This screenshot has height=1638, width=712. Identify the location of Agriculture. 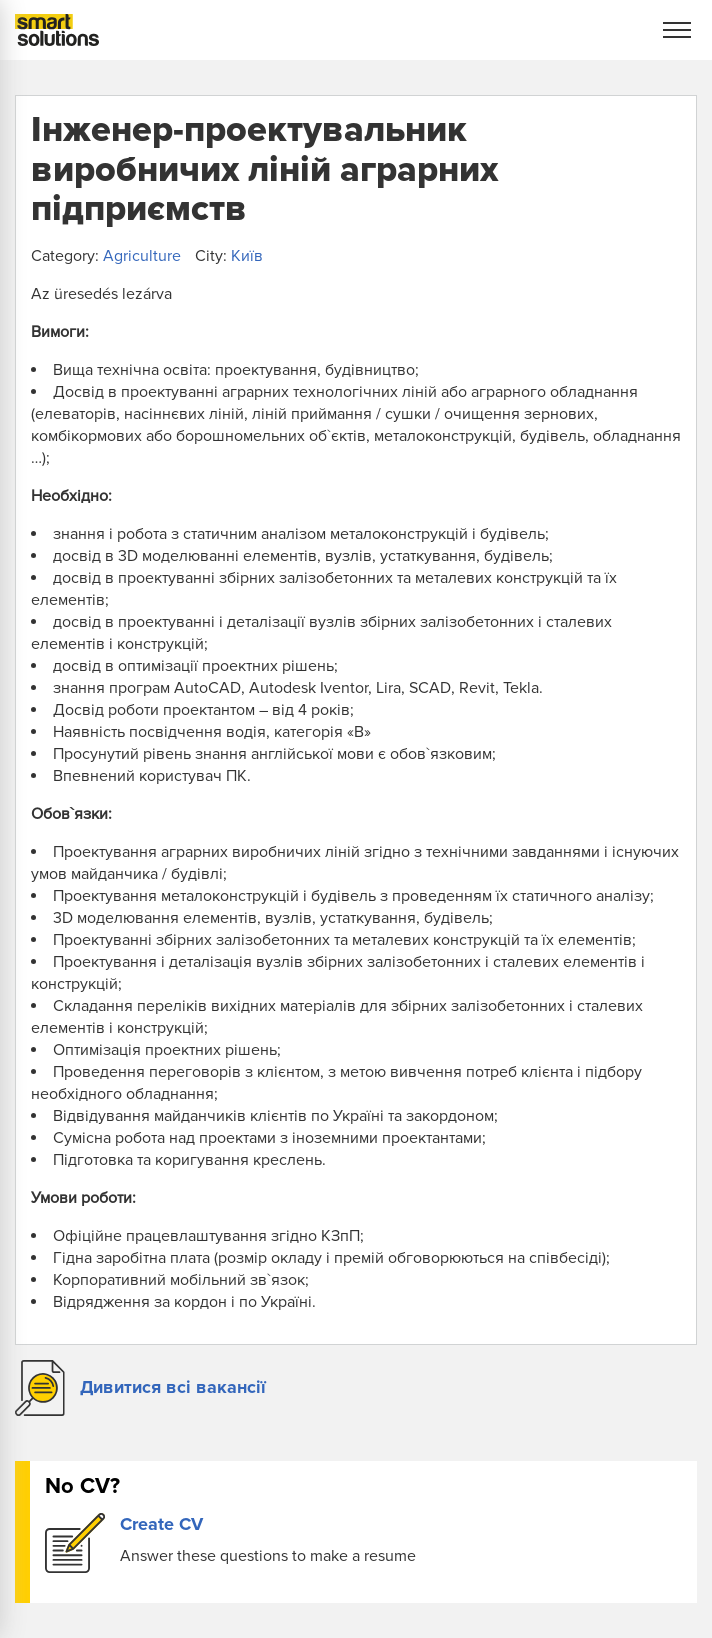
(142, 256).